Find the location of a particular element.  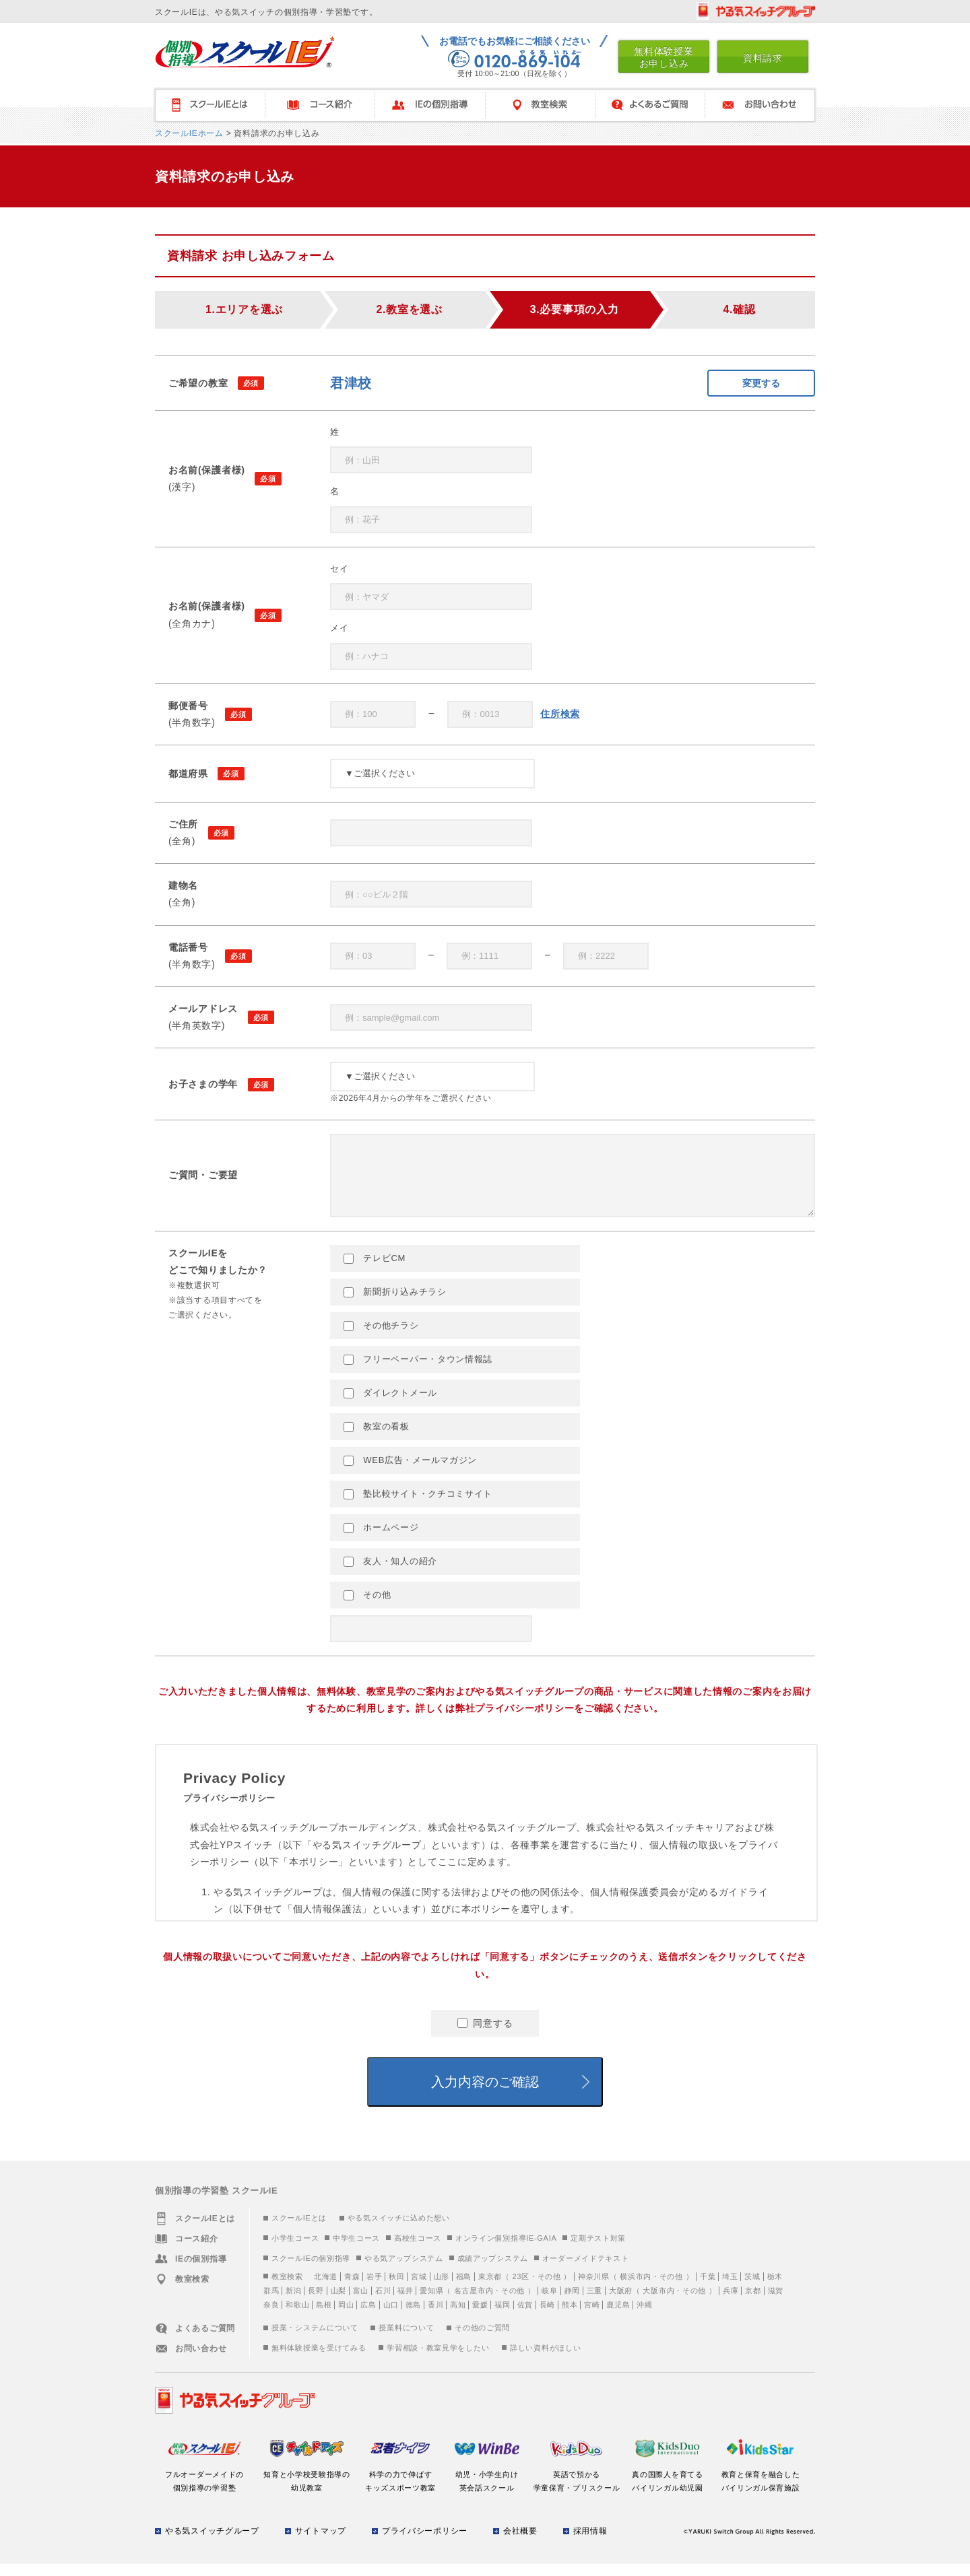

福井 is located at coordinates (405, 2303).